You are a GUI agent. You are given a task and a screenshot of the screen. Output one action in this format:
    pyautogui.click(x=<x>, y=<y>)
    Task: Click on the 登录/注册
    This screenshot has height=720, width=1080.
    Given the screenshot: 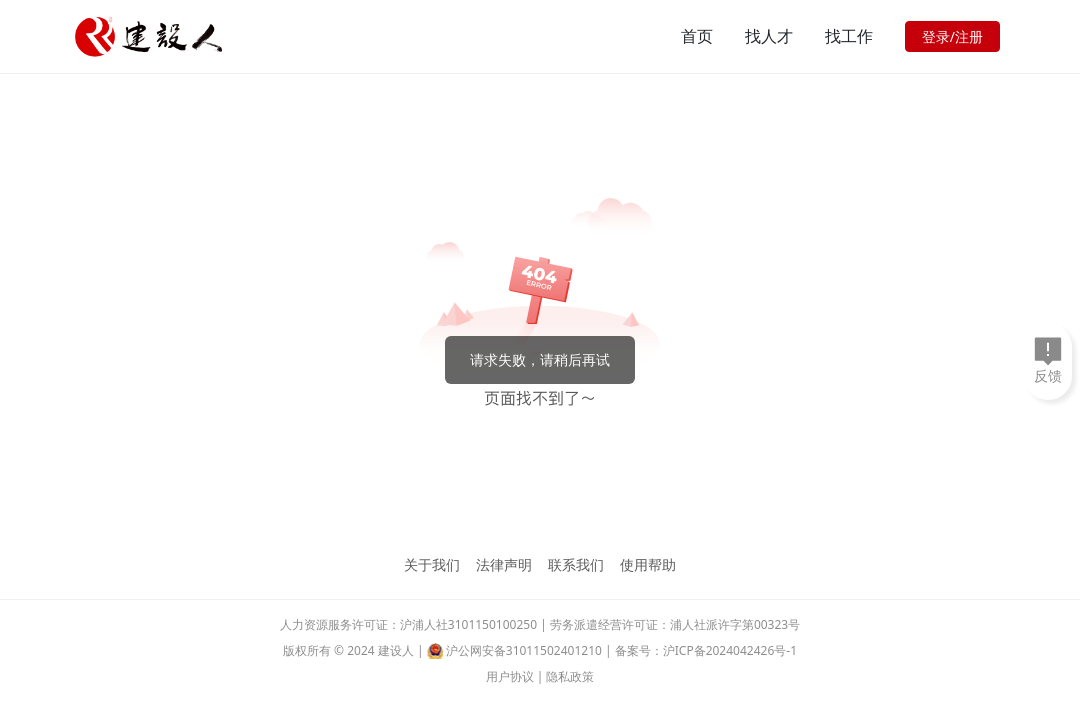 What is the action you would take?
    pyautogui.click(x=952, y=36)
    